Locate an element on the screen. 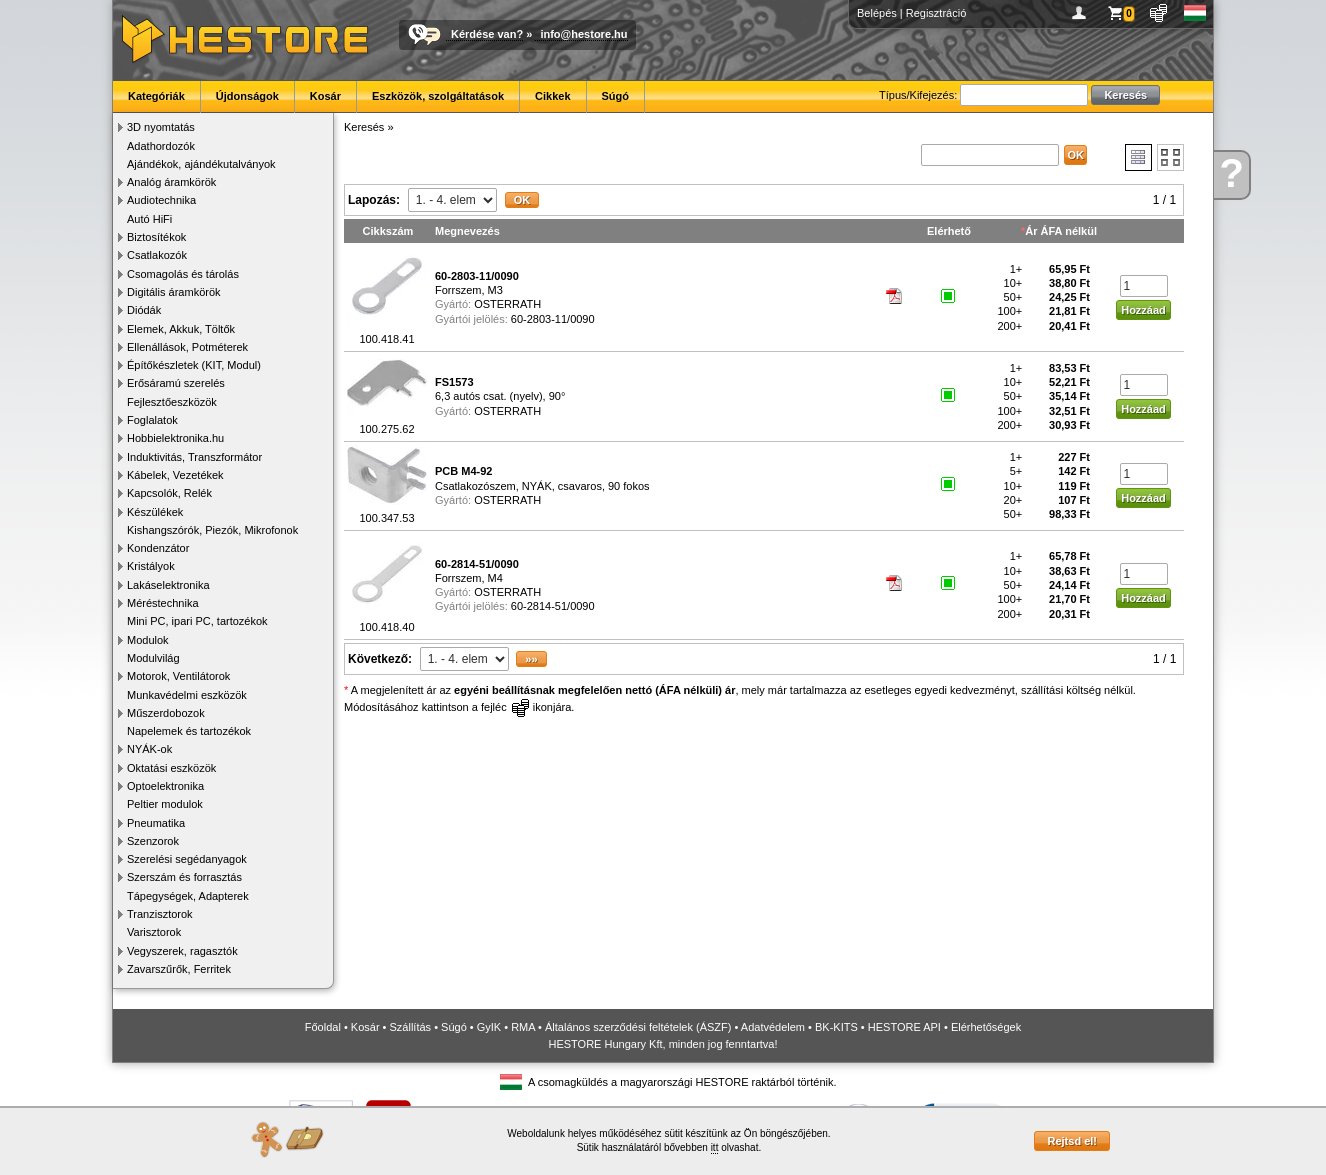 Image resolution: width=1326 pixels, height=1175 pixels. HESTORE API is located at coordinates (904, 1027).